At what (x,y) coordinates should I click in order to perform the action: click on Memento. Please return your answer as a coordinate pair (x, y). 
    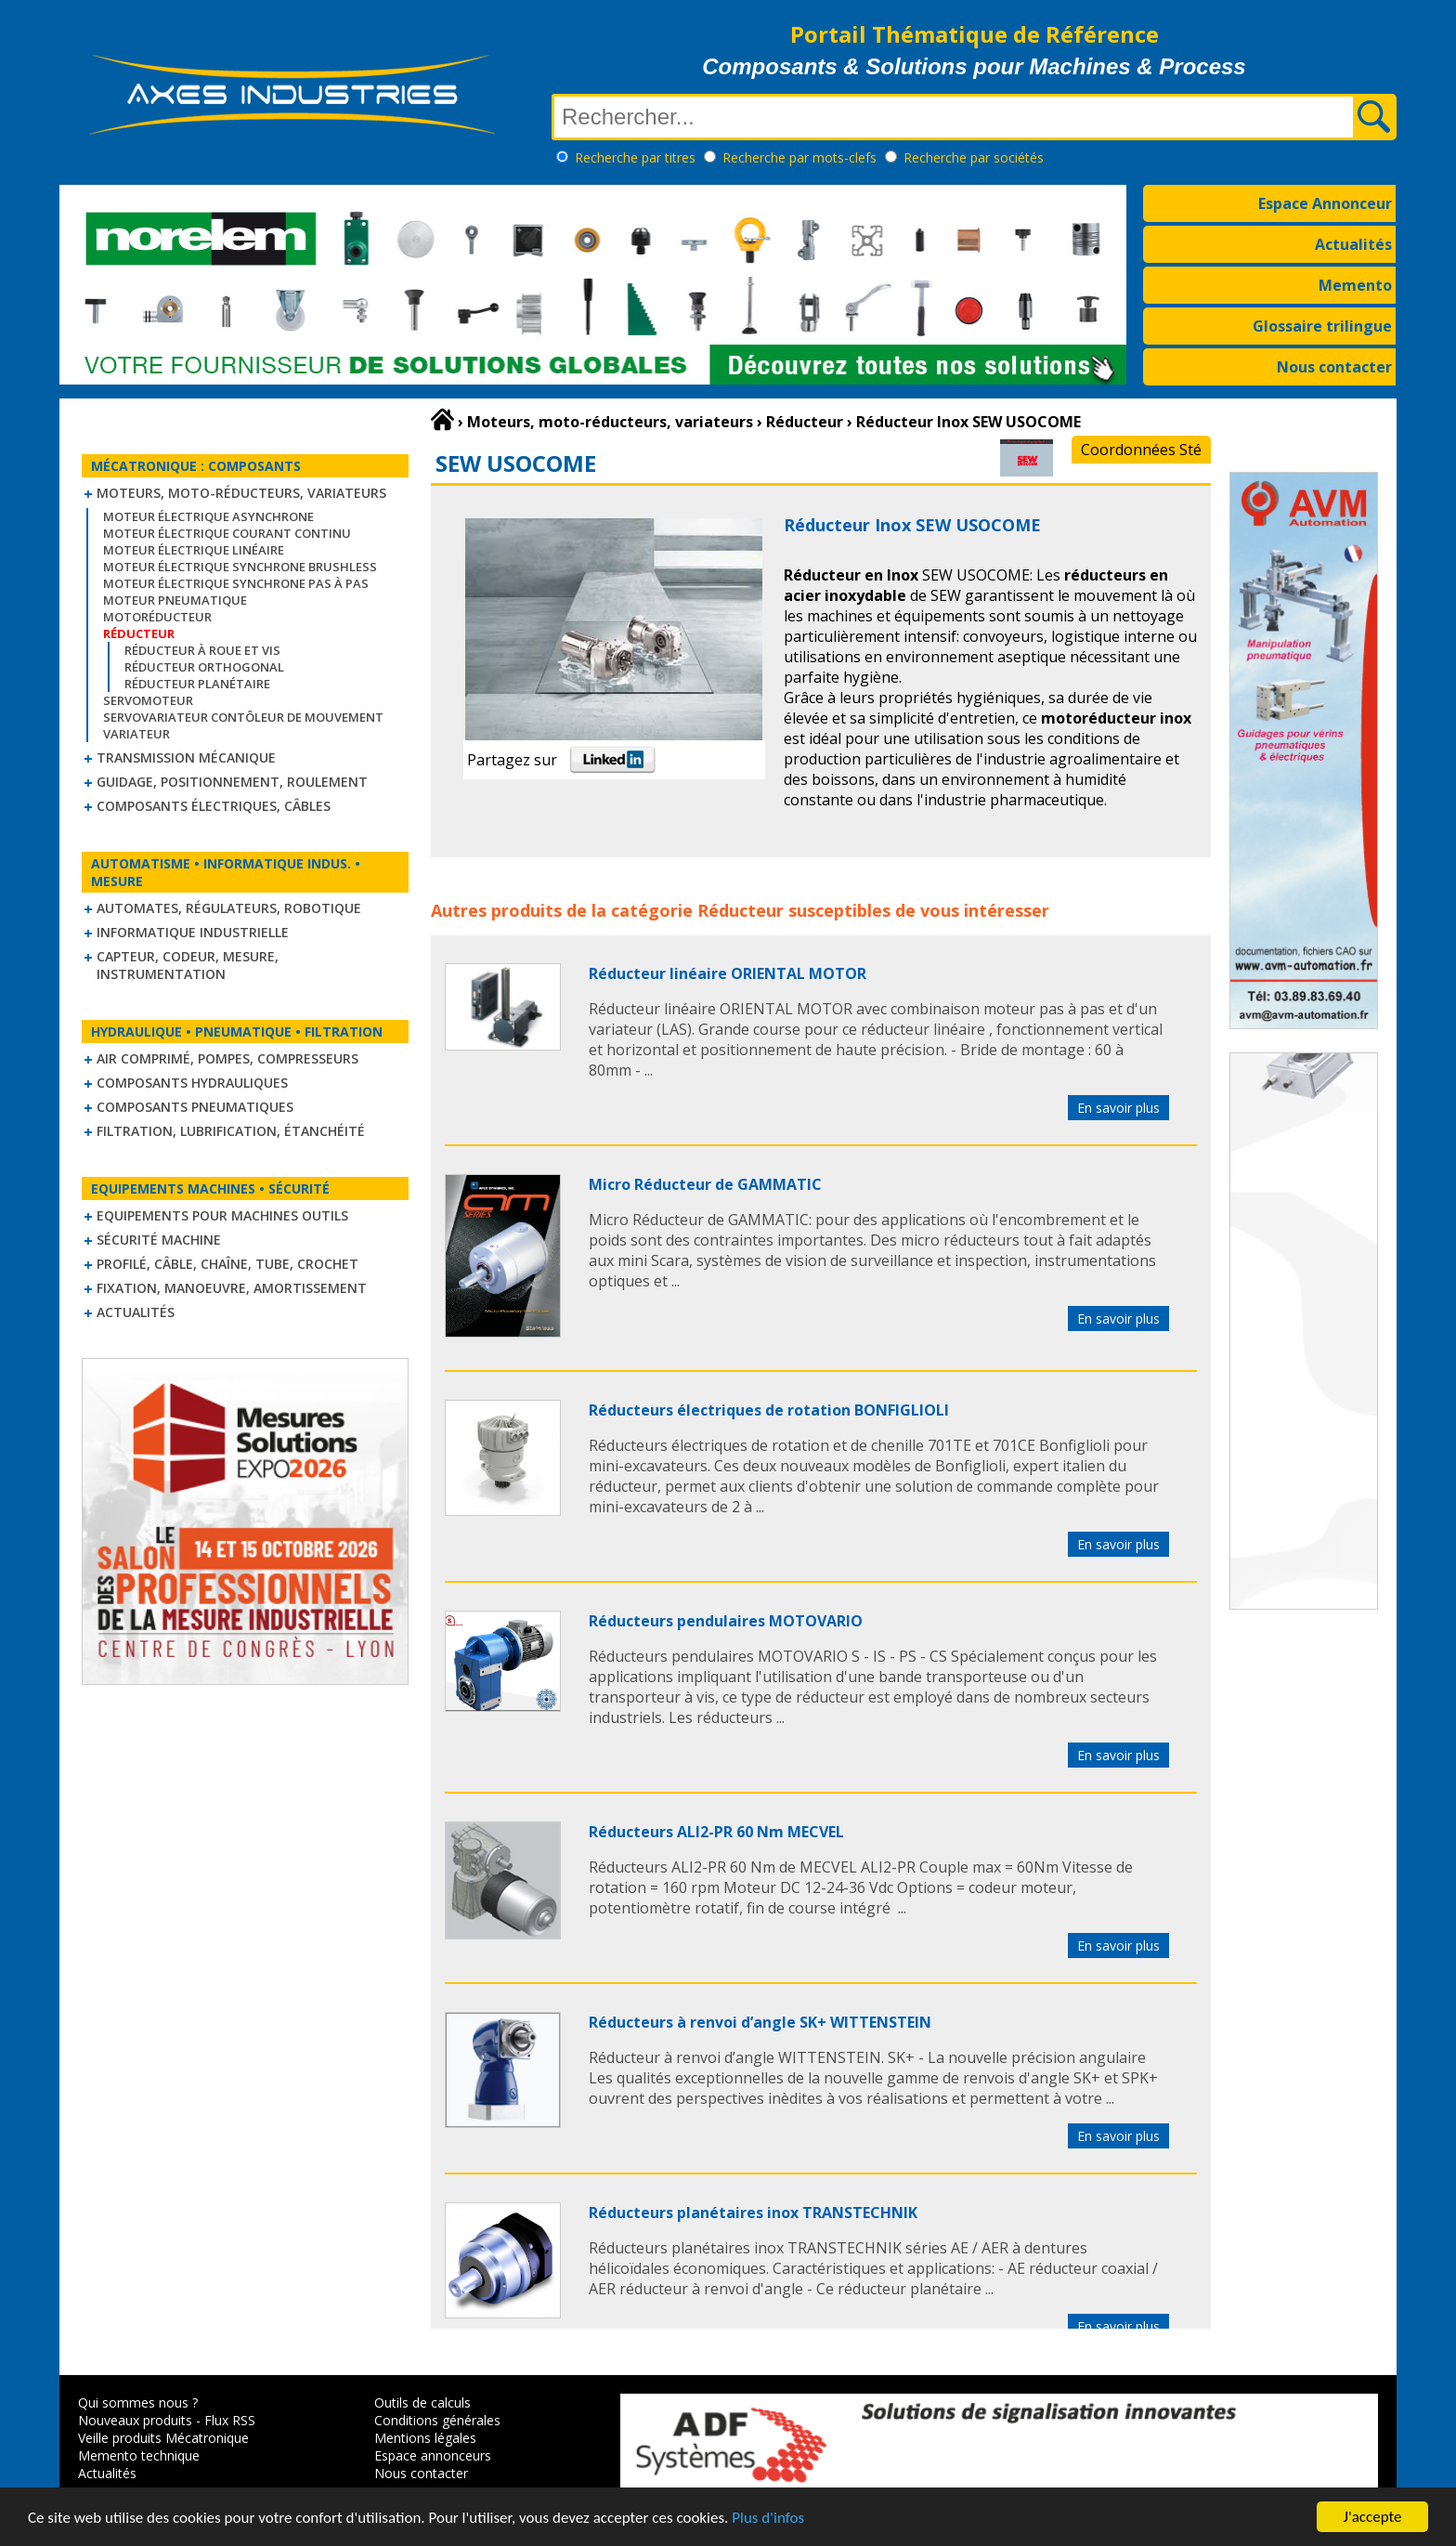
    Looking at the image, I should click on (1355, 285).